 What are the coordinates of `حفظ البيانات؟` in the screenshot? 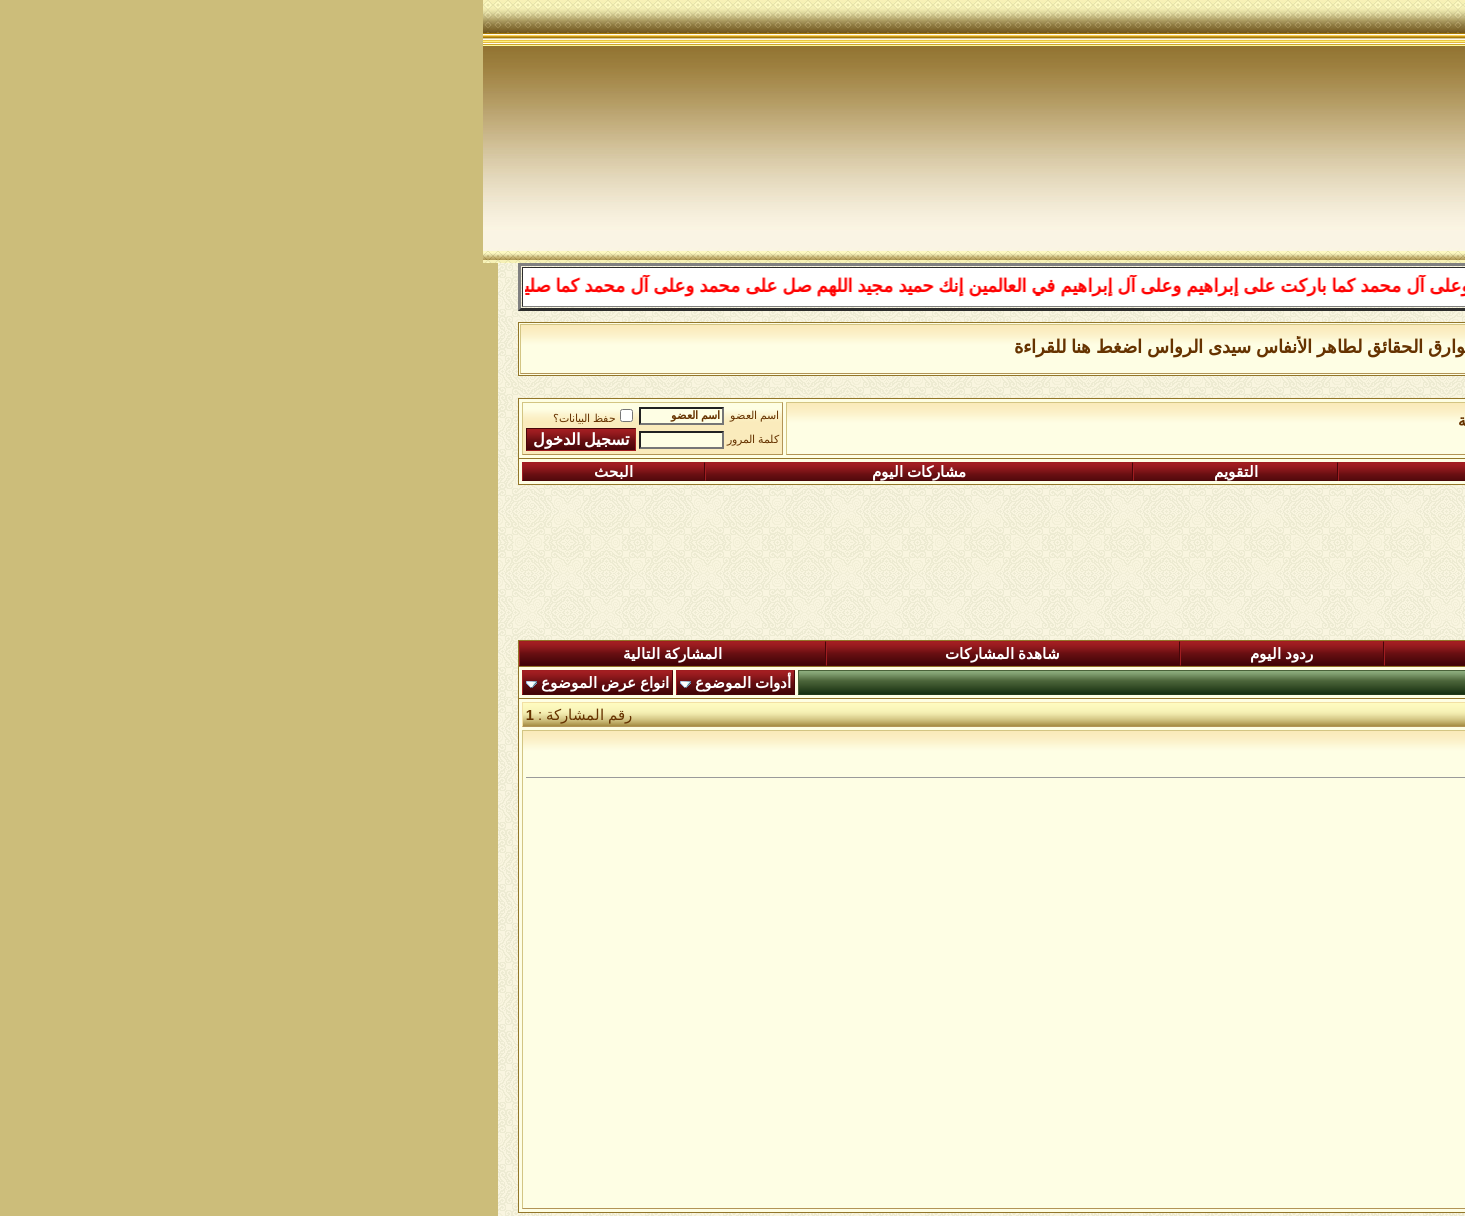 It's located at (110, 418).